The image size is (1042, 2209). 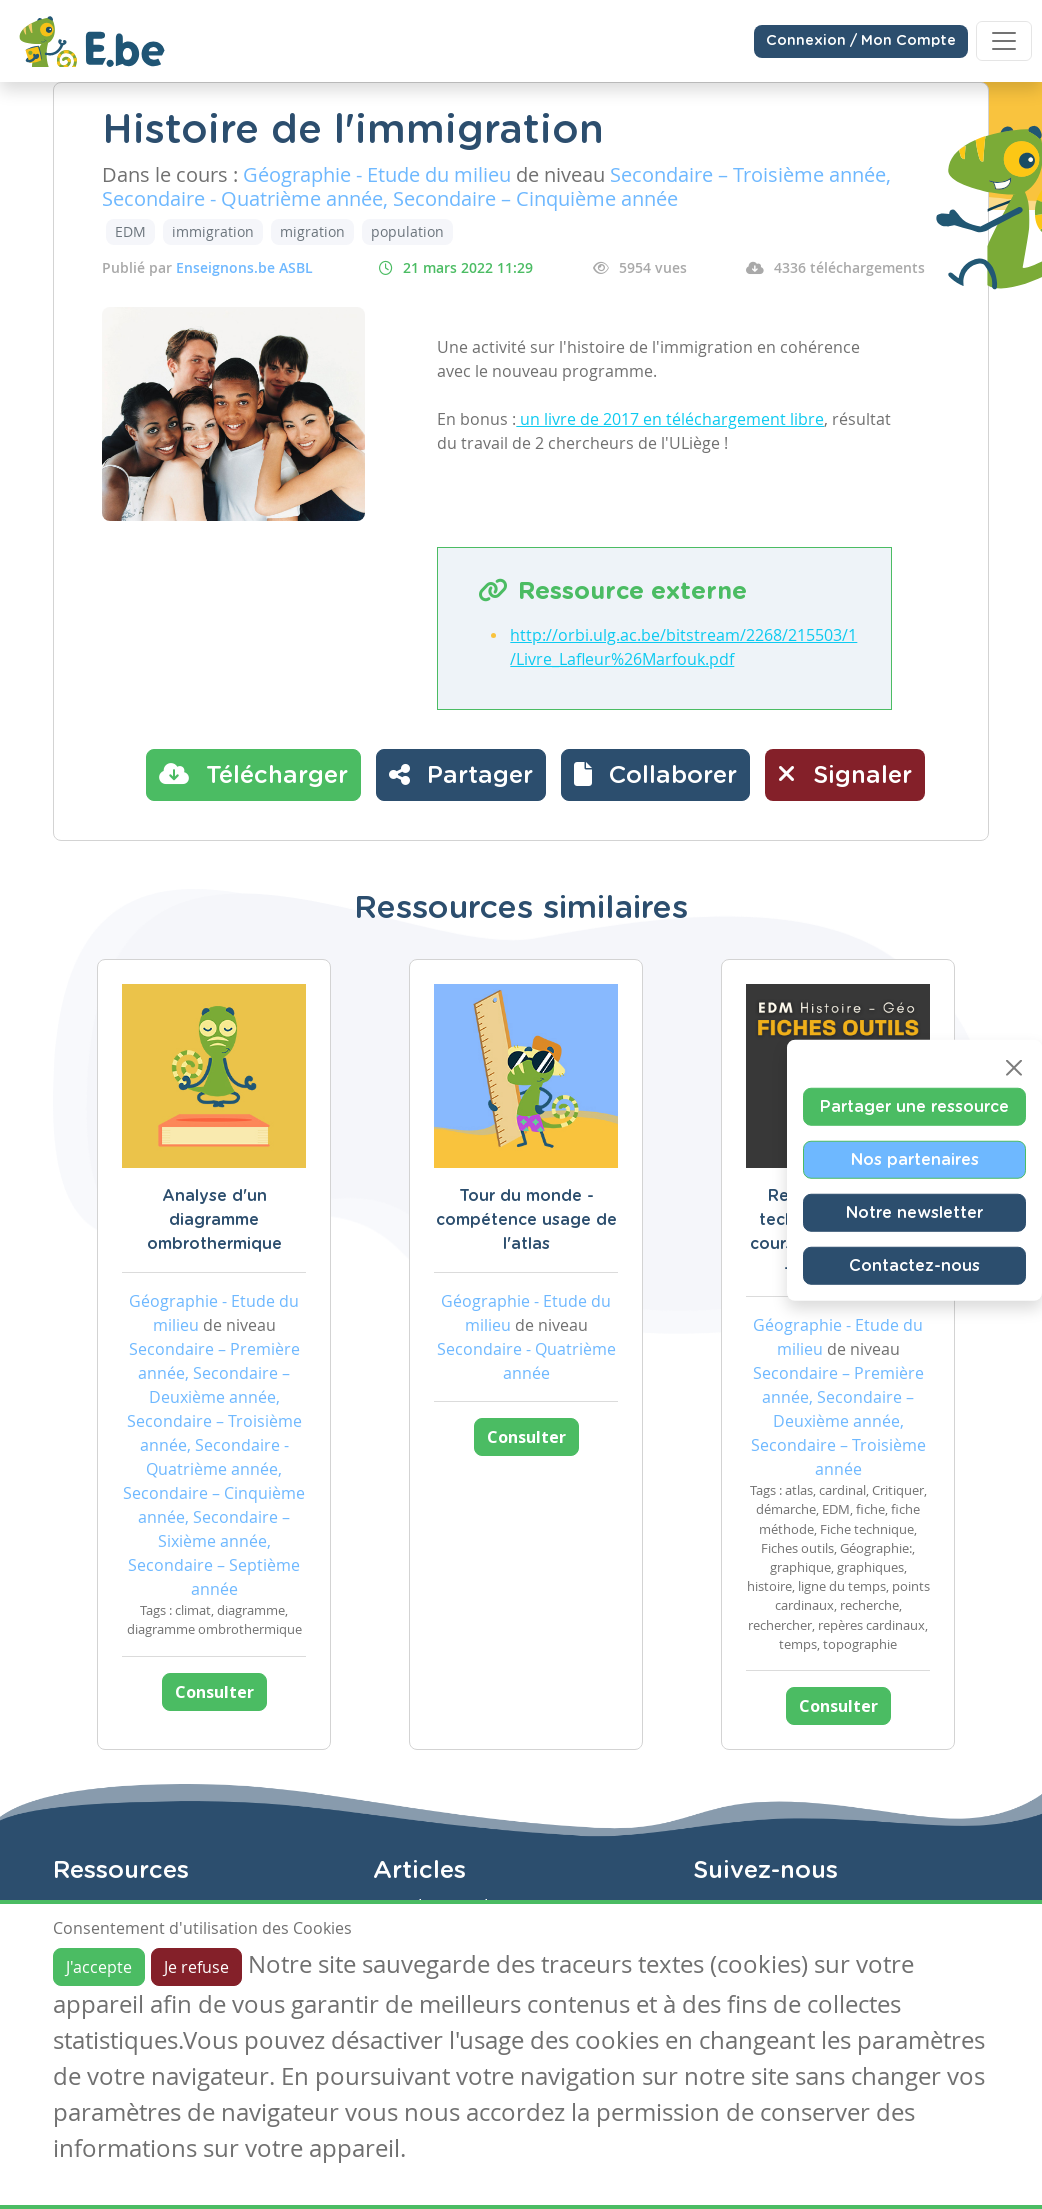 I want to click on Enseignons.be ASBL, so click(x=244, y=267).